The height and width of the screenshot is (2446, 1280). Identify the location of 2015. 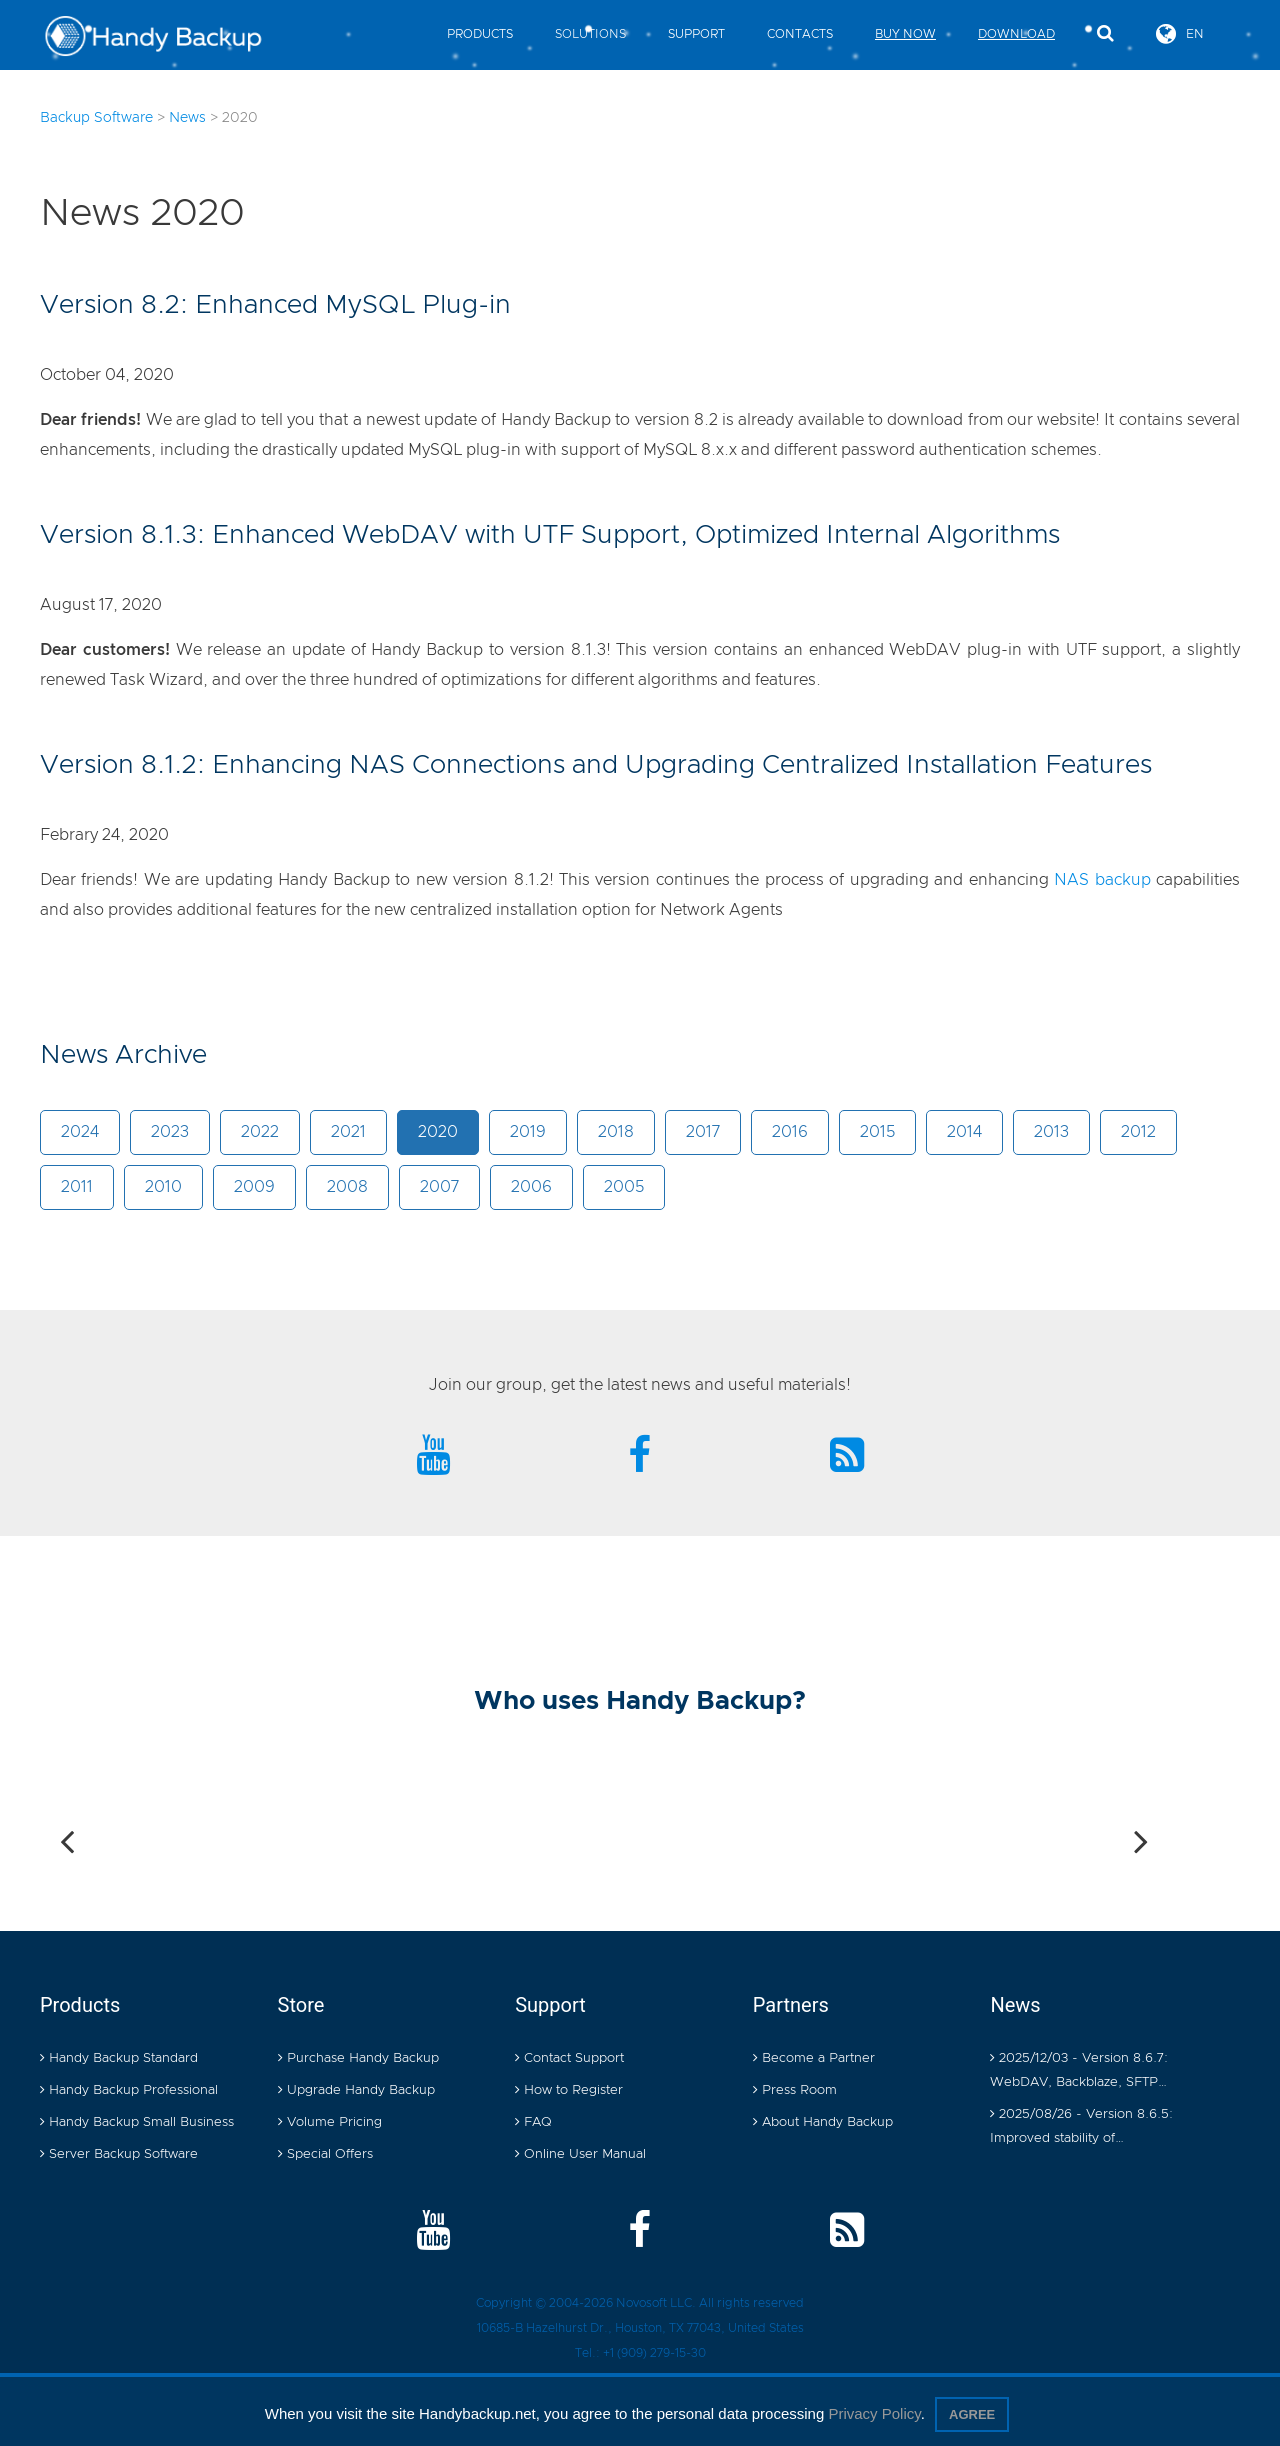
(877, 1132).